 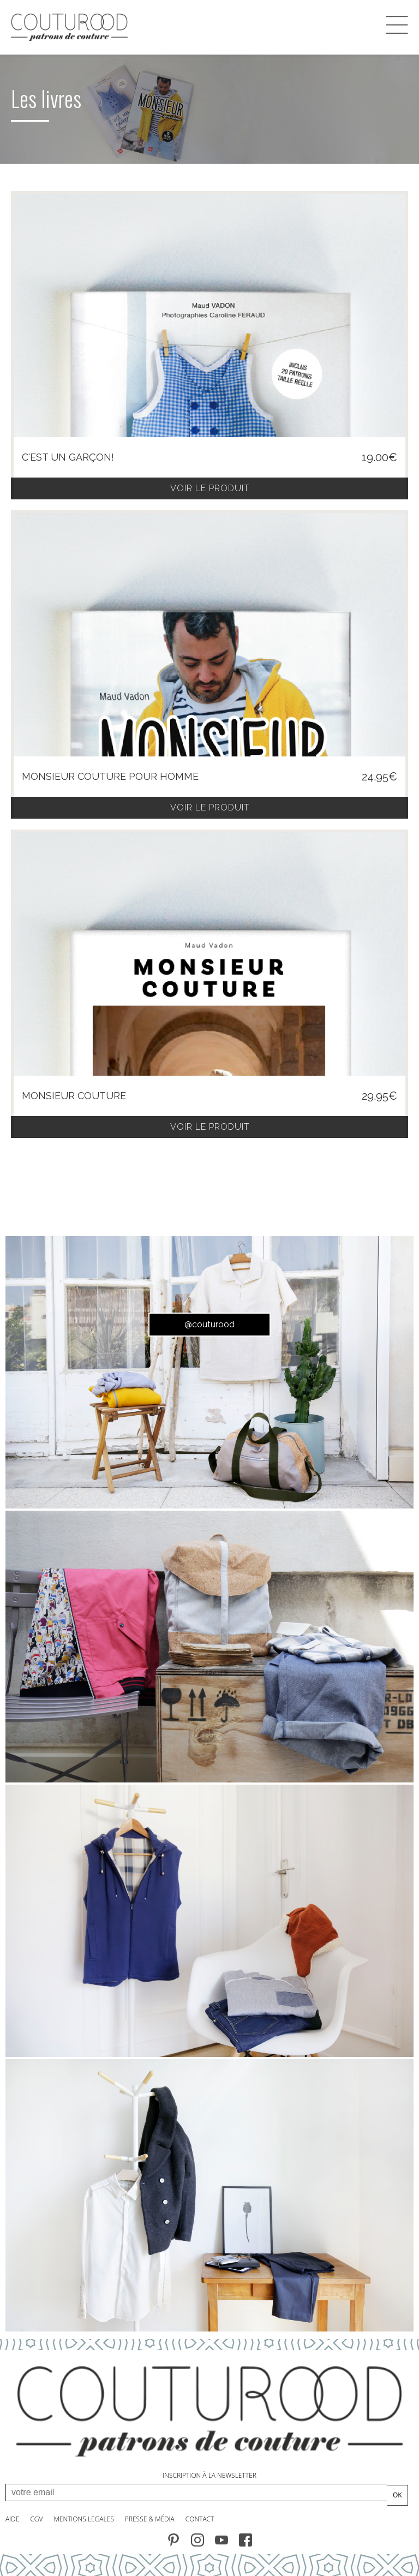 I want to click on voir le produit, so click(x=209, y=488).